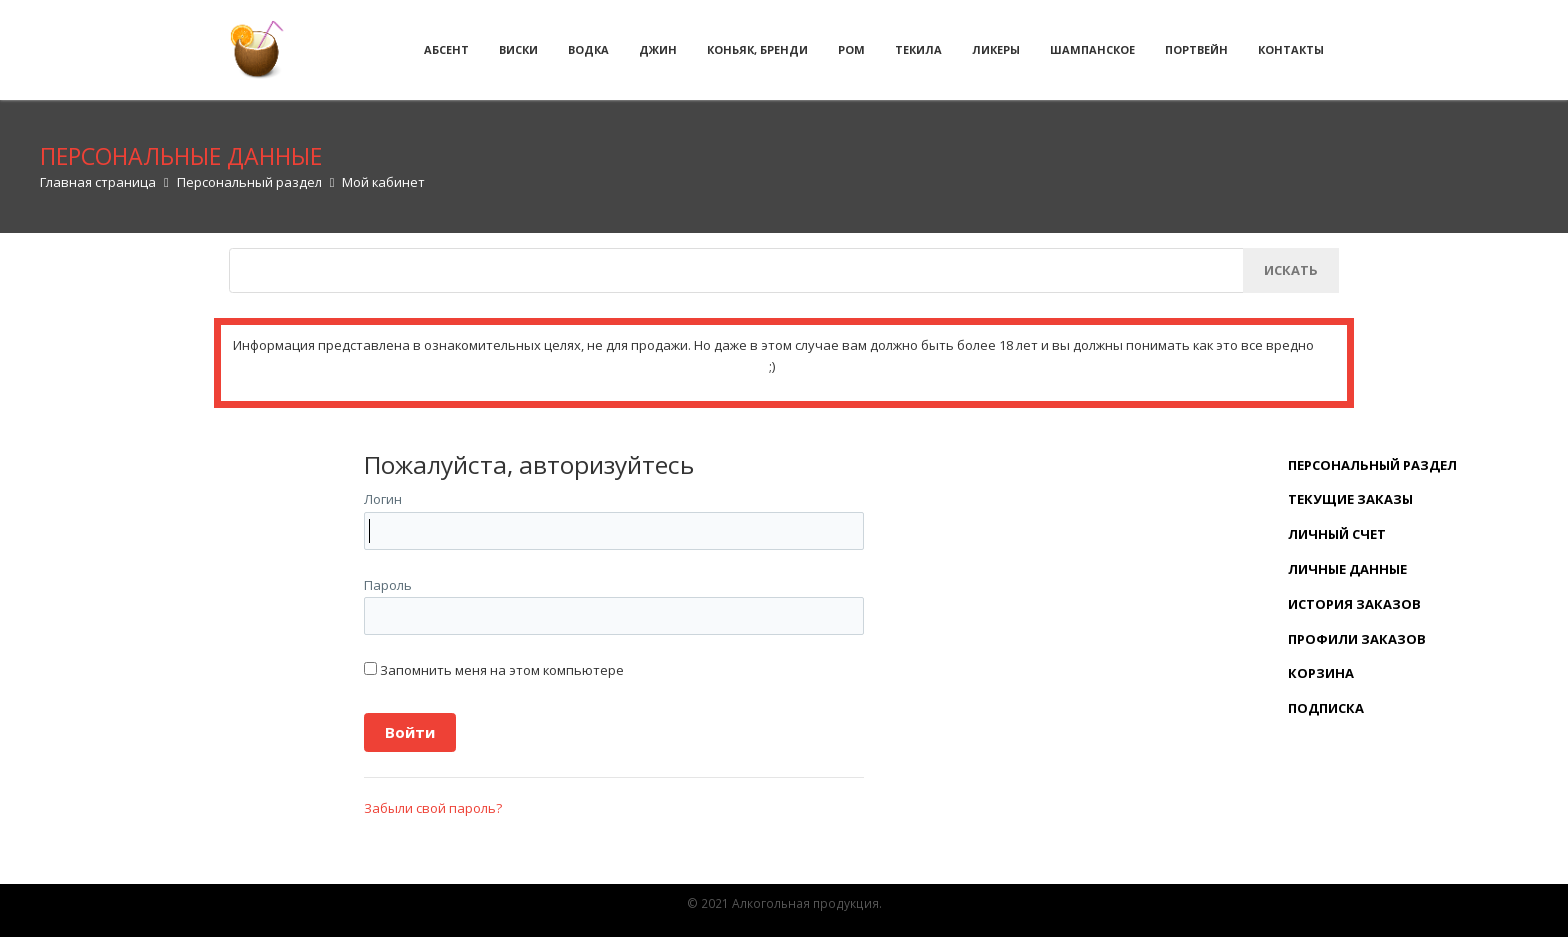 The height and width of the screenshot is (937, 1568). Describe the element at coordinates (1372, 465) in the screenshot. I see `Персональный раздел` at that location.